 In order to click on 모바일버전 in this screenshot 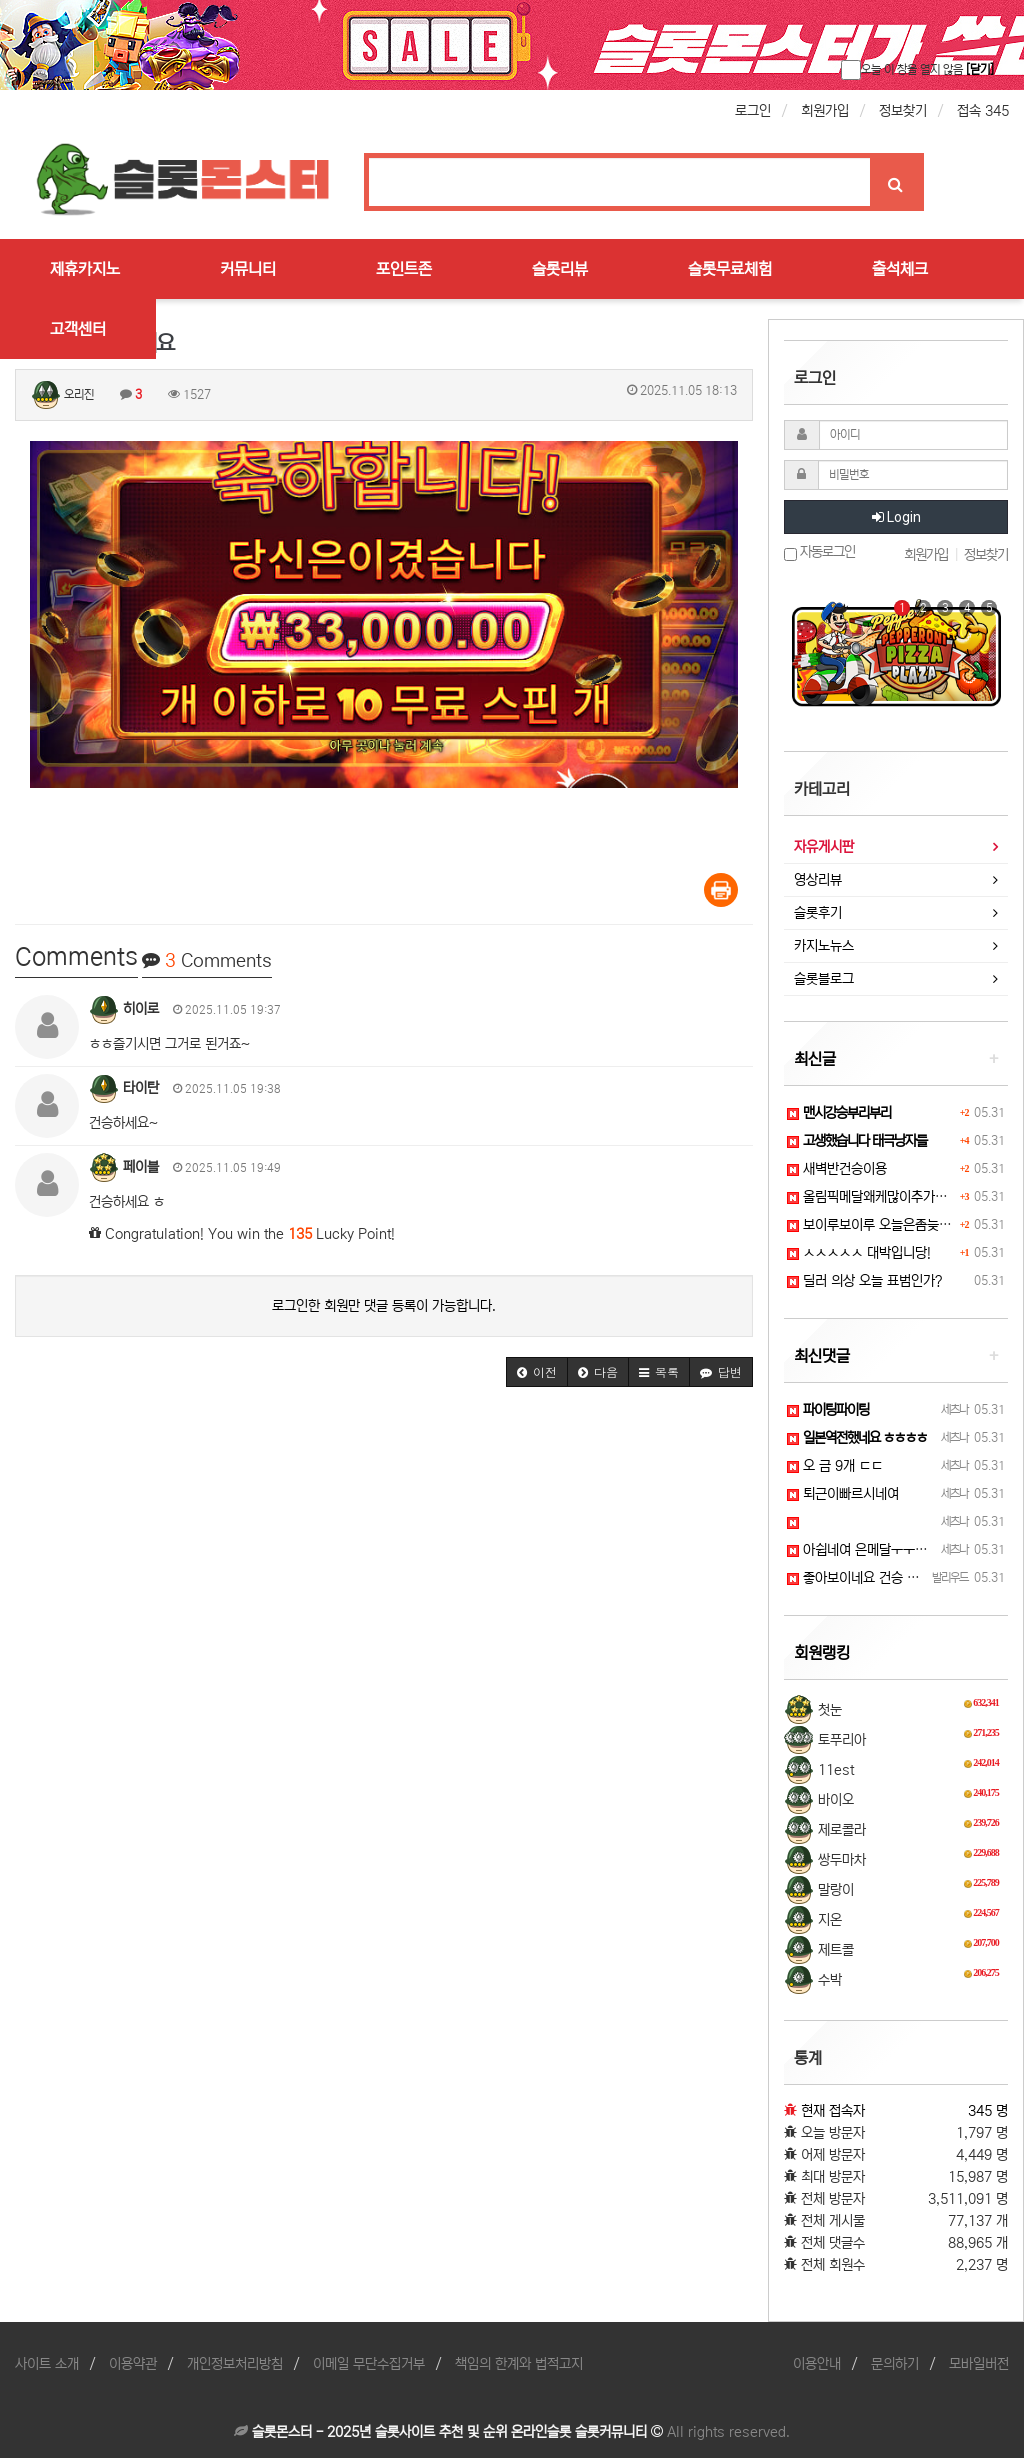, I will do `click(979, 2364)`.